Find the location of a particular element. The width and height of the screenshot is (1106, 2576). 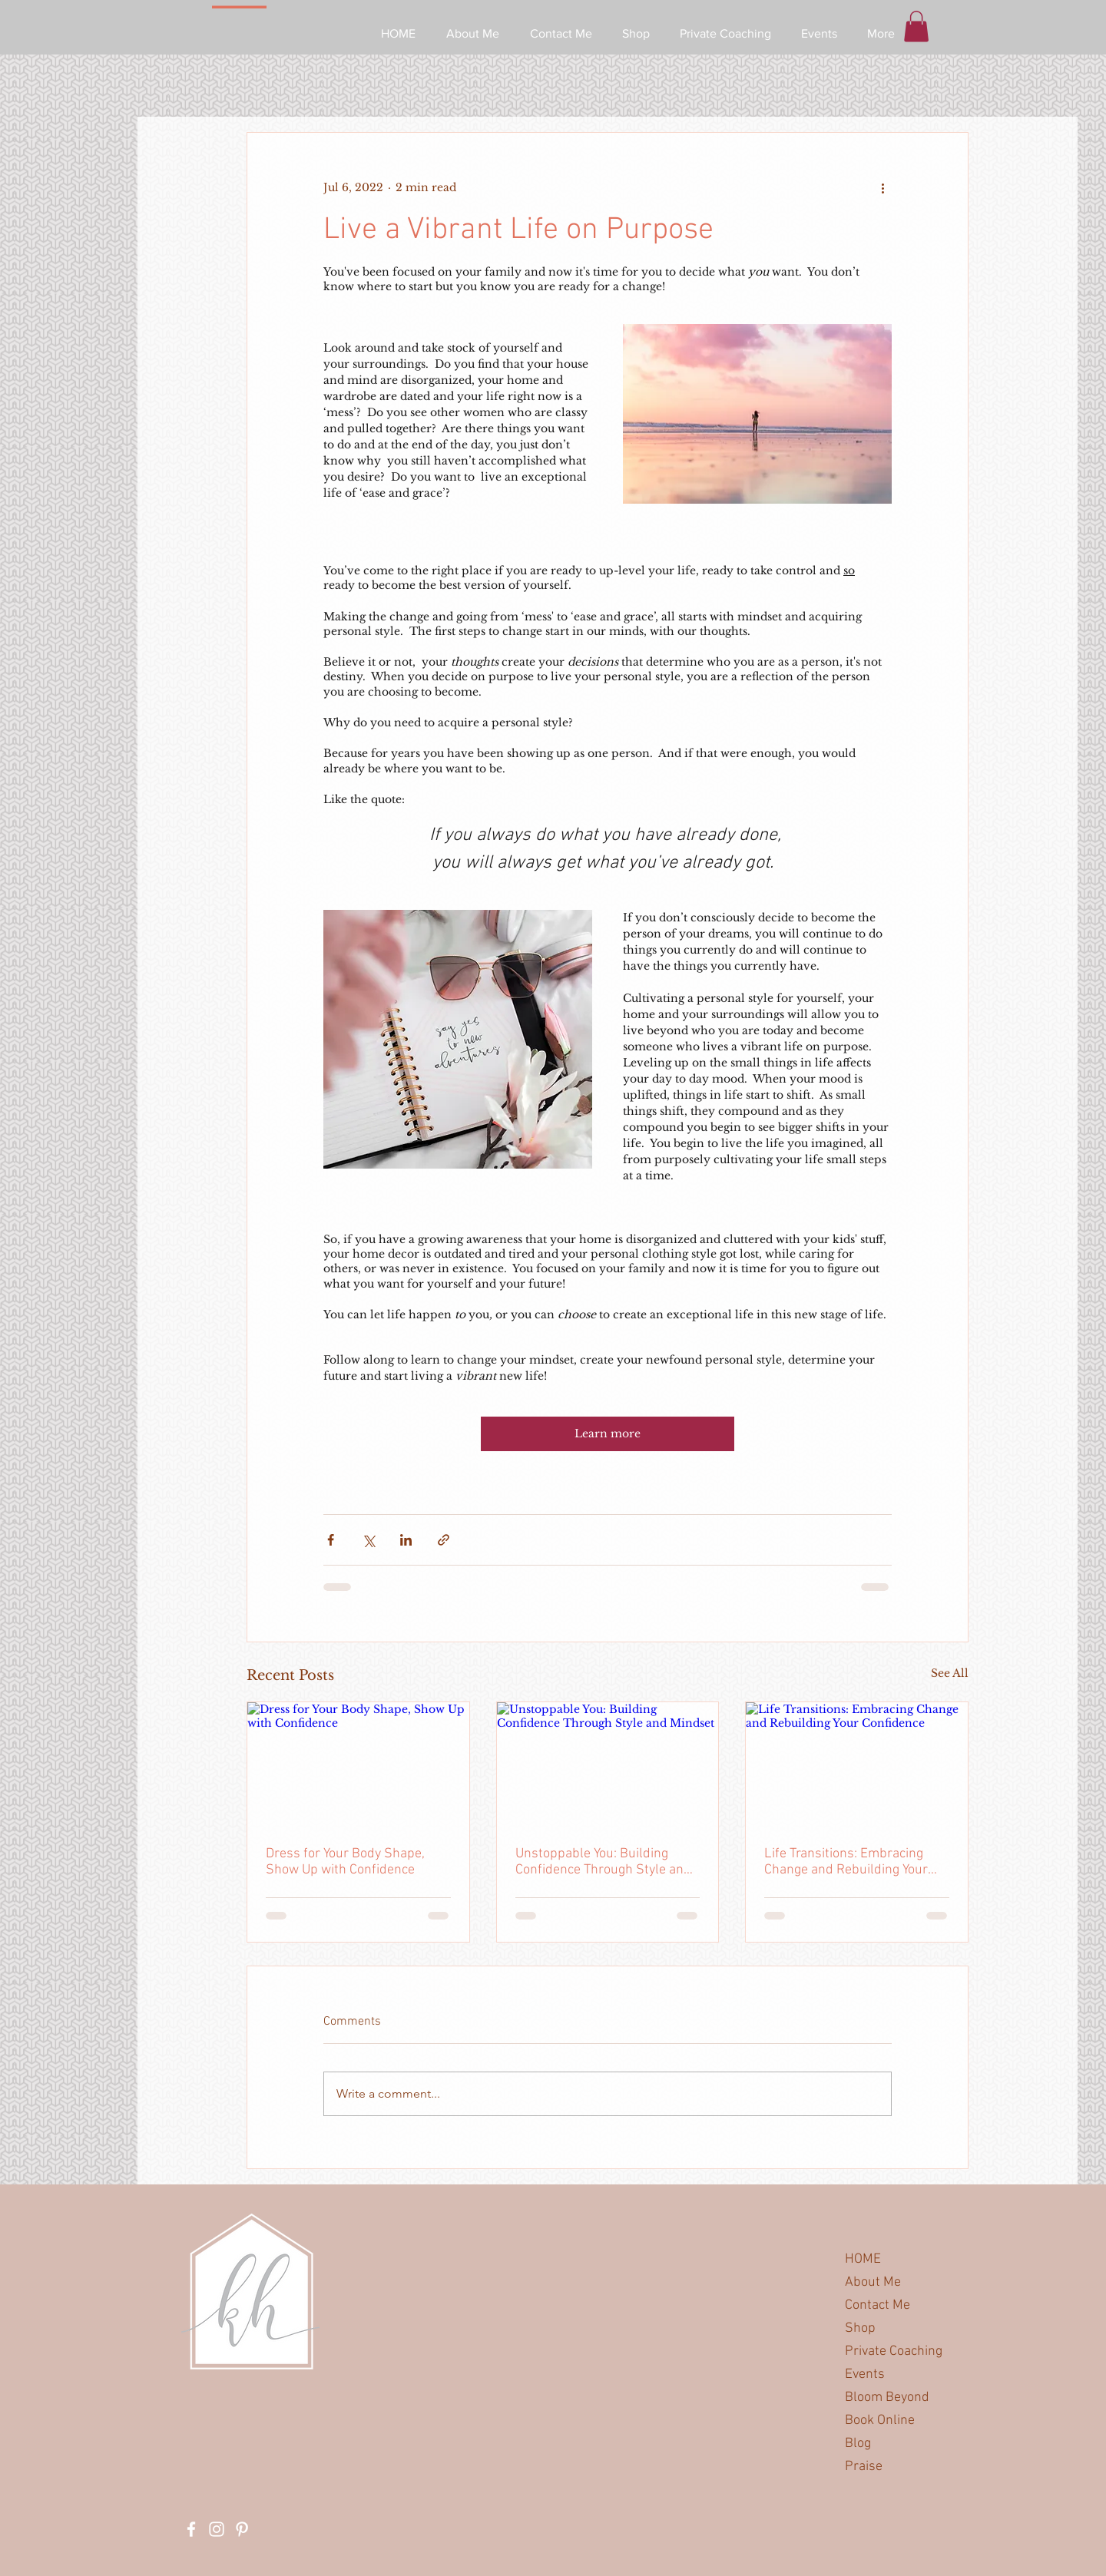

[Unstoppable You: Building Confidence Through Style and Mindset] is located at coordinates (608, 1764).